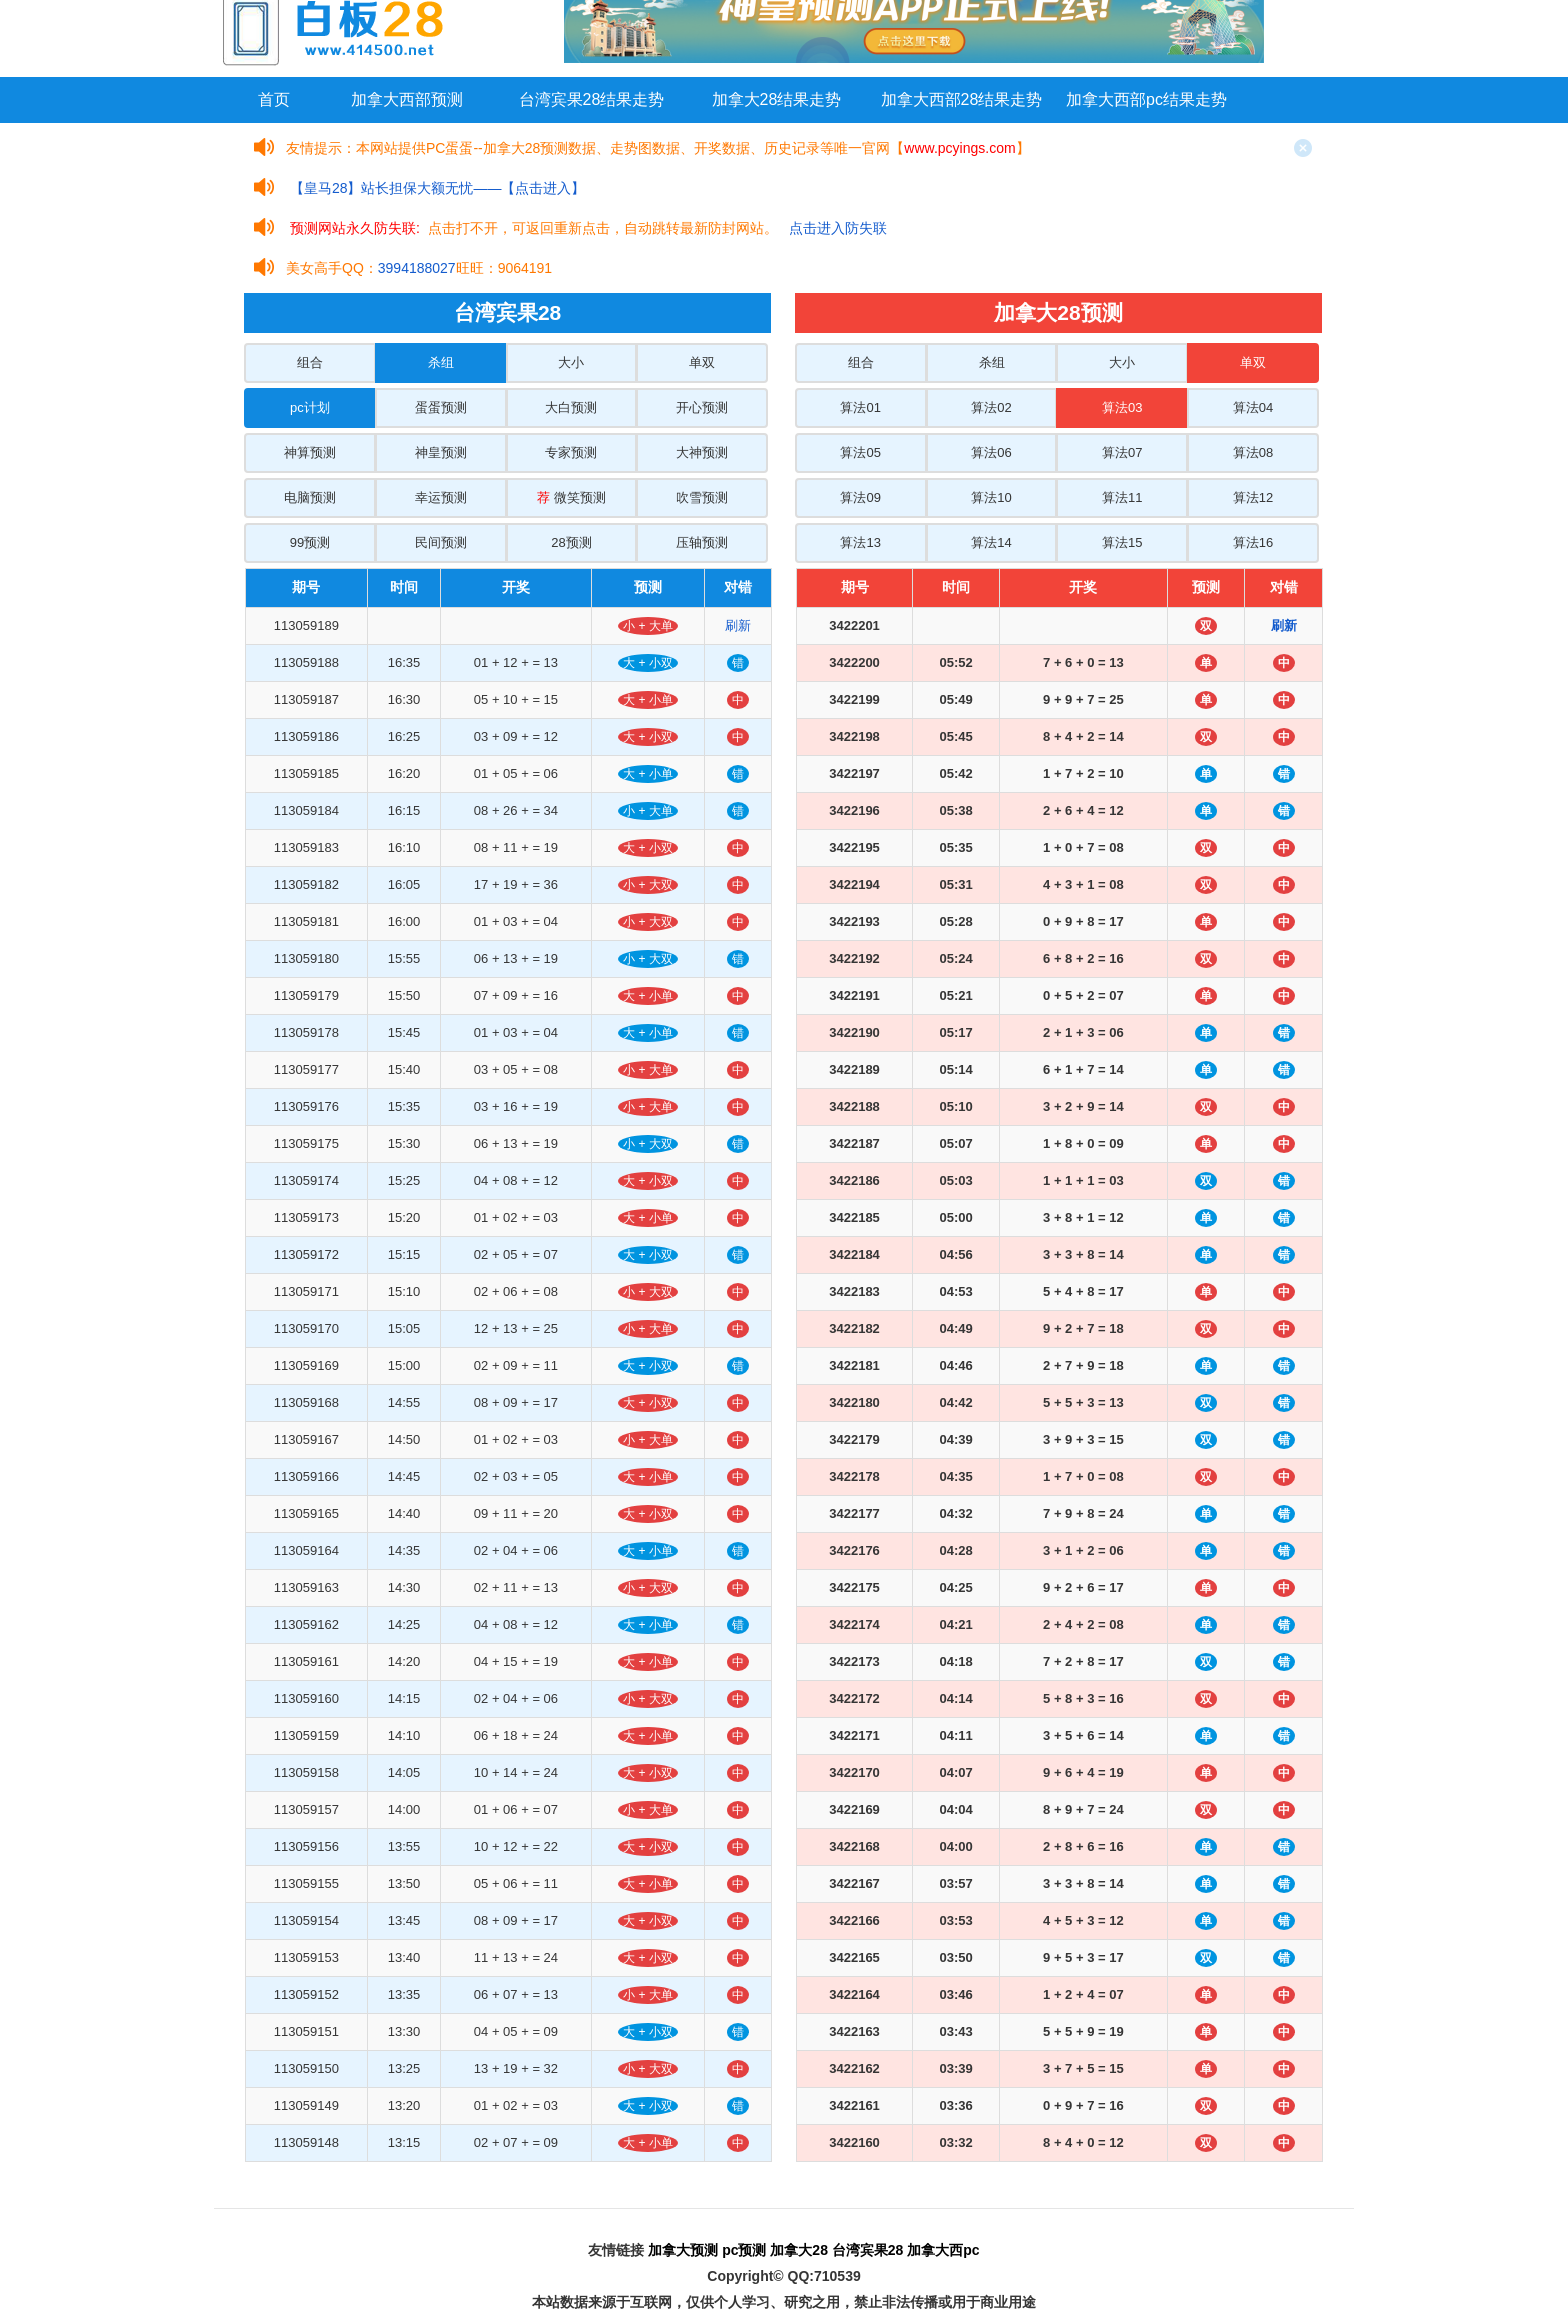 The width and height of the screenshot is (1568, 2323). Describe the element at coordinates (592, 99) in the screenshot. I see `台湾宾果28结果走势` at that location.